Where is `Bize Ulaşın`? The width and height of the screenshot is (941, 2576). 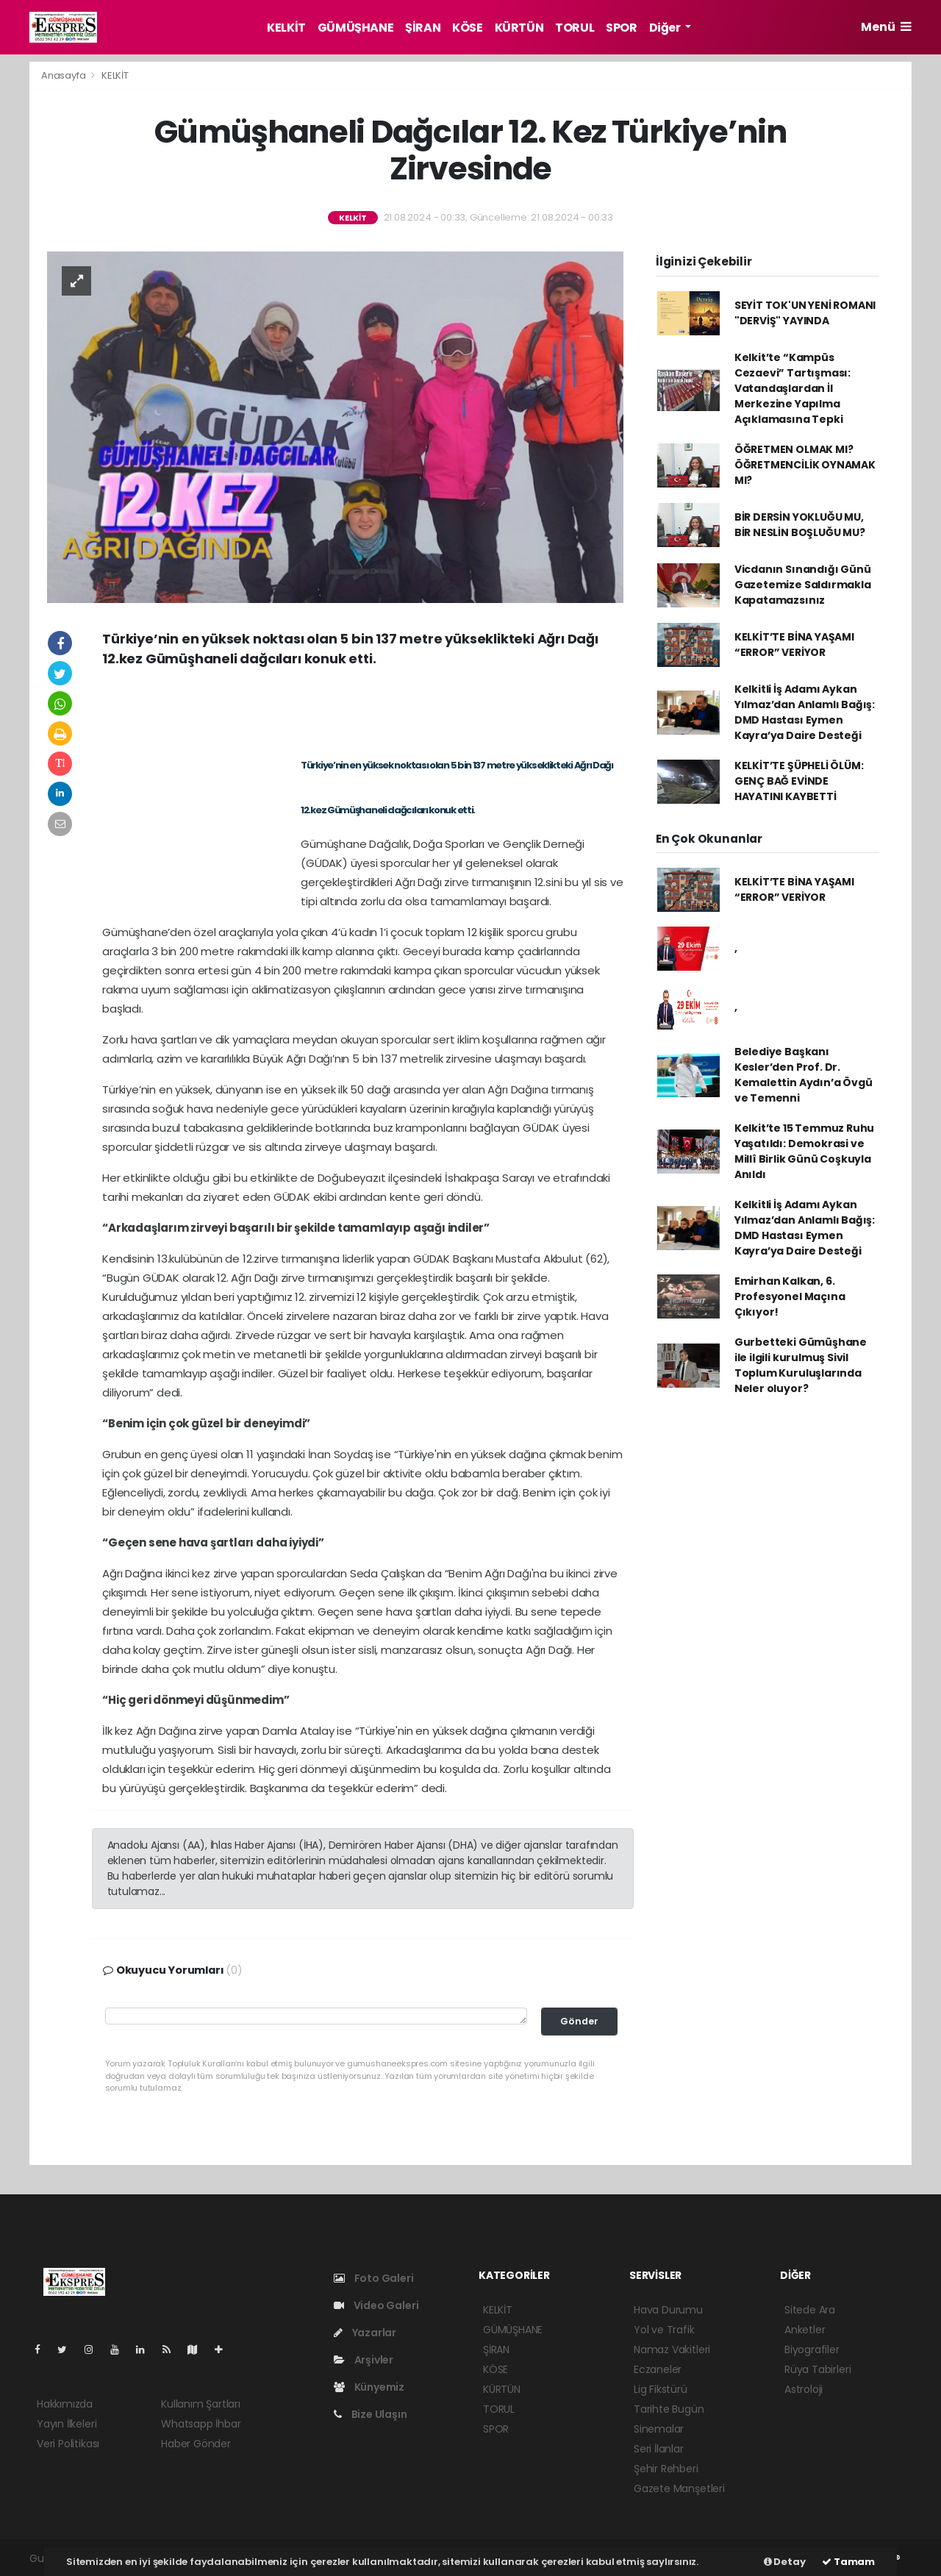
Bize Ulaşın is located at coordinates (370, 2414).